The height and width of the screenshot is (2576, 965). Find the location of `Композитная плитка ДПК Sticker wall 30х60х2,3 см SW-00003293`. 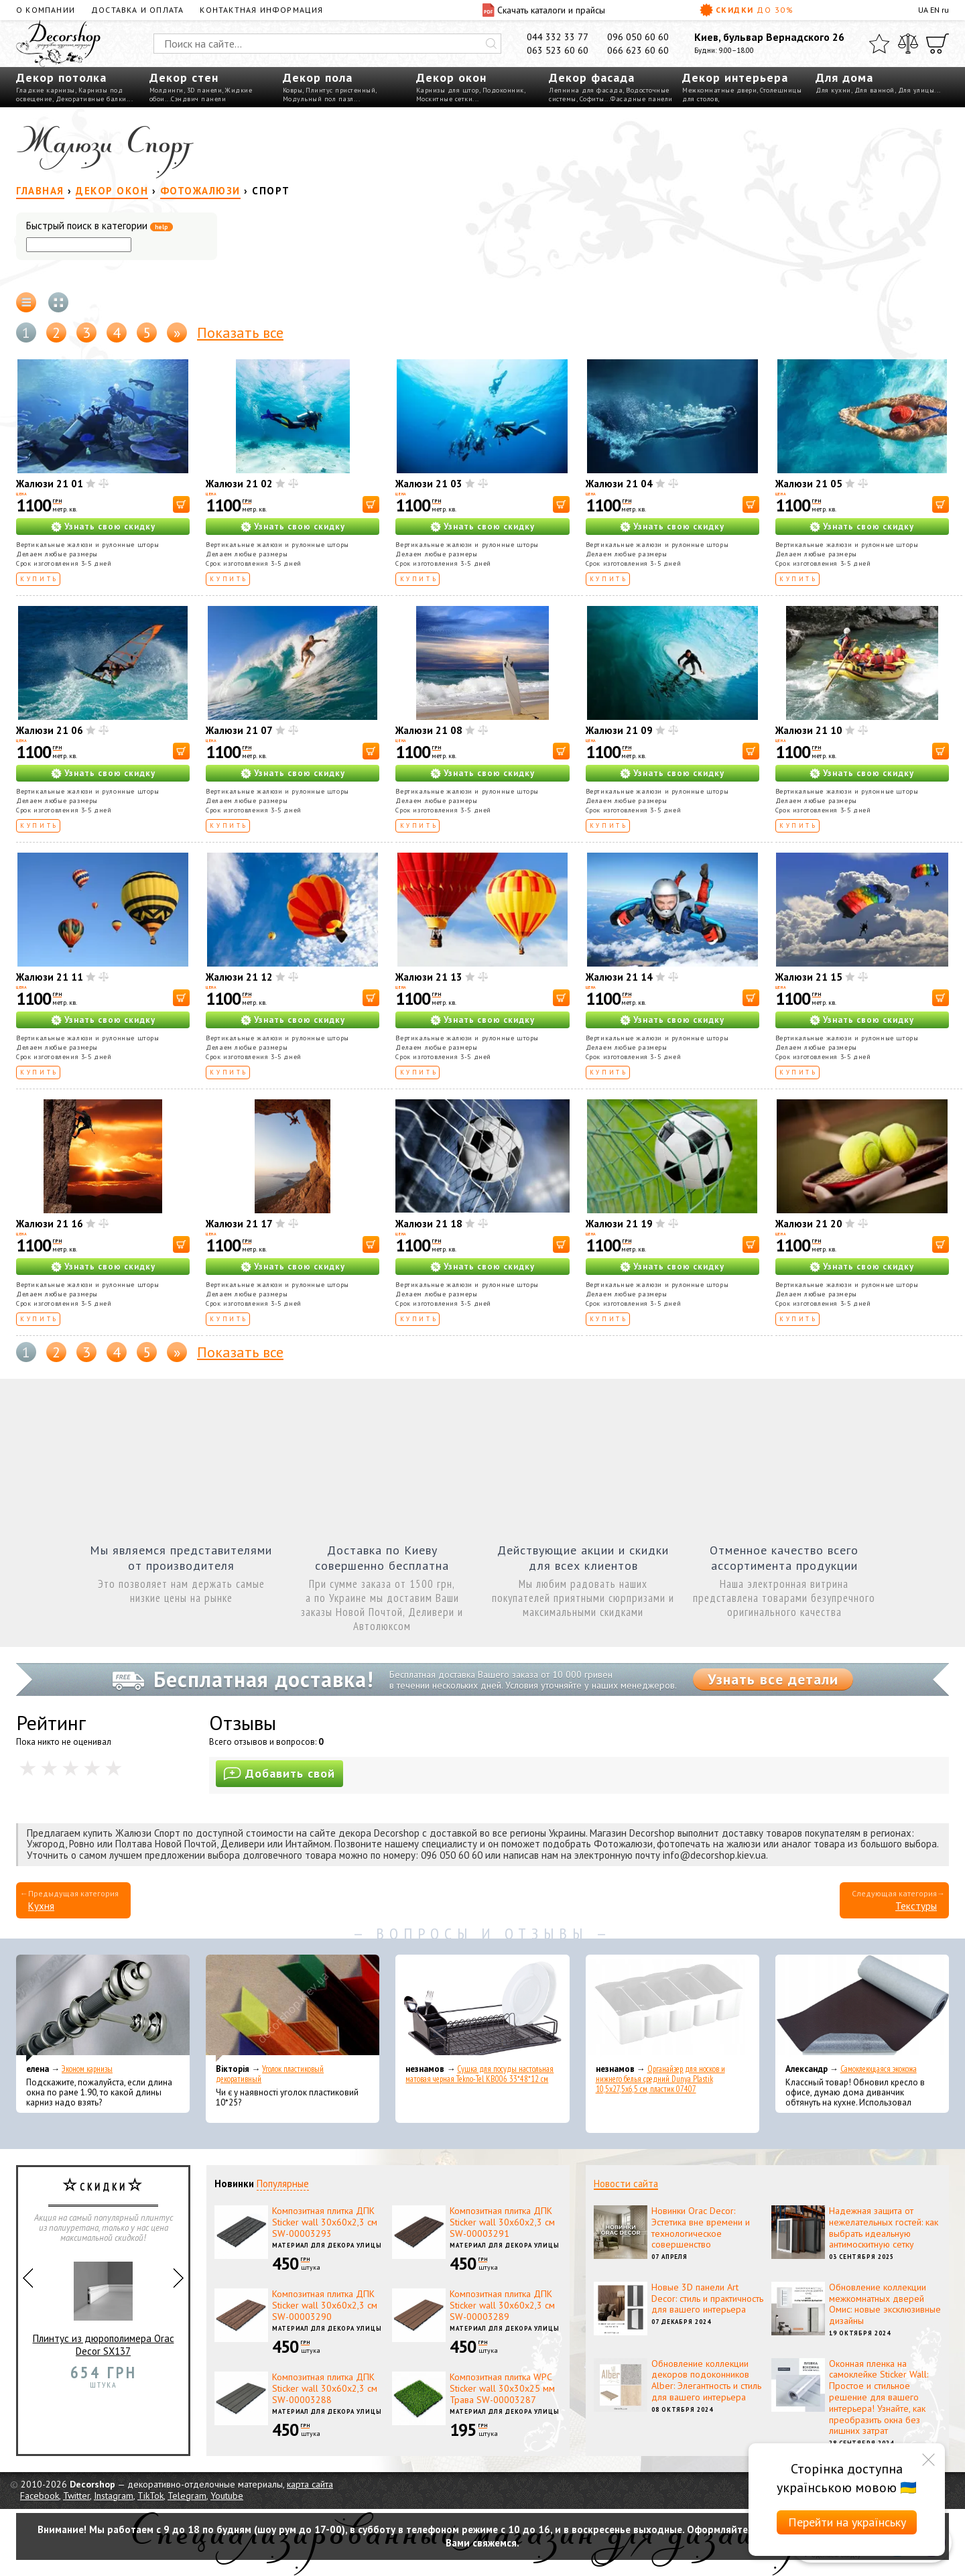

Композитная плитка ДПК Sticker wall 30х60х2,3 см SW-00003293 is located at coordinates (324, 2222).